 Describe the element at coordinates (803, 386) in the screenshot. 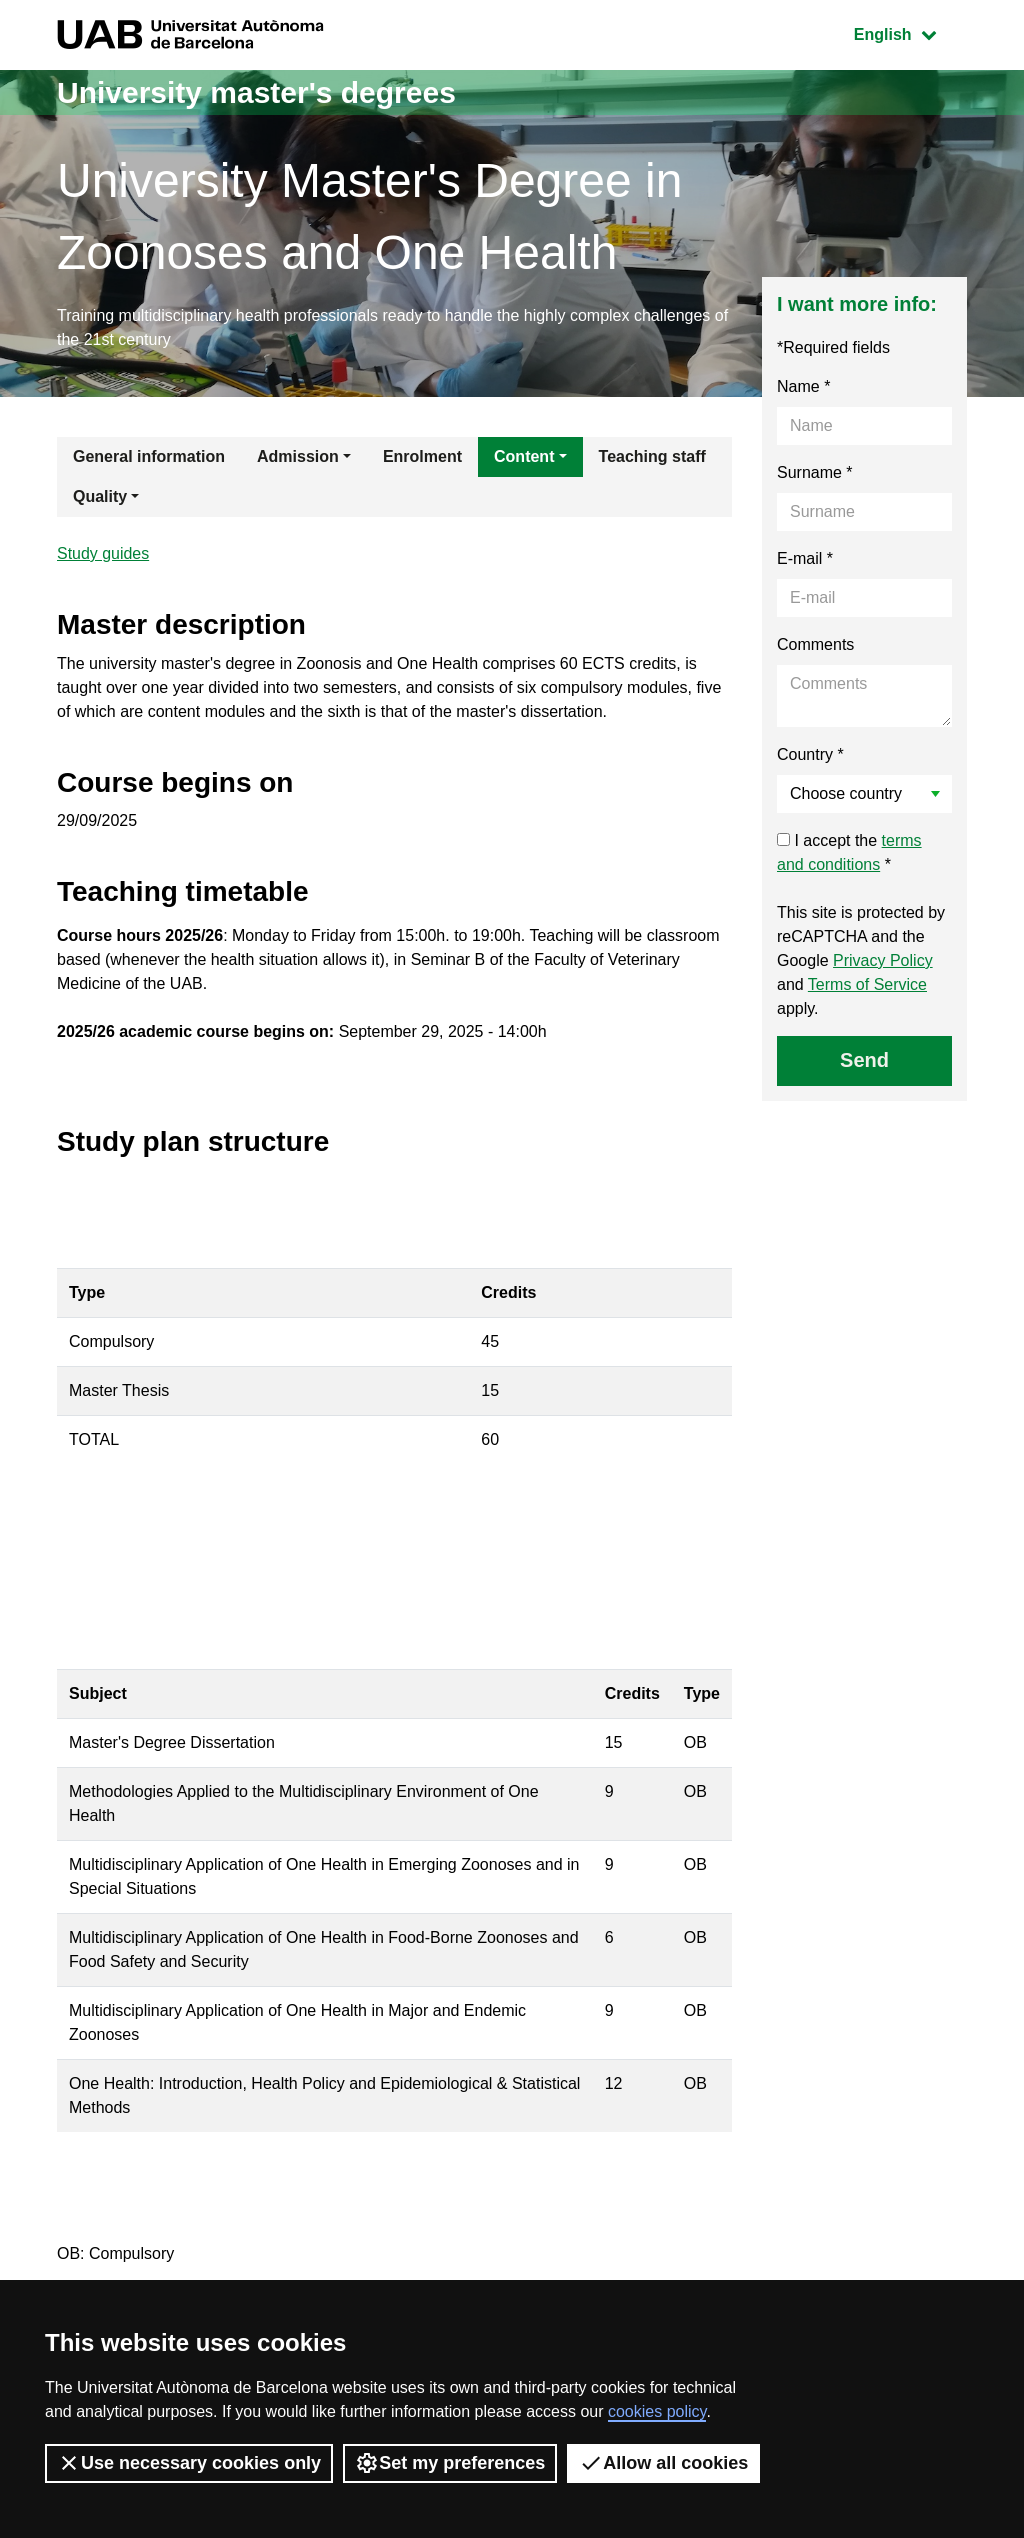

I see `Name *` at that location.